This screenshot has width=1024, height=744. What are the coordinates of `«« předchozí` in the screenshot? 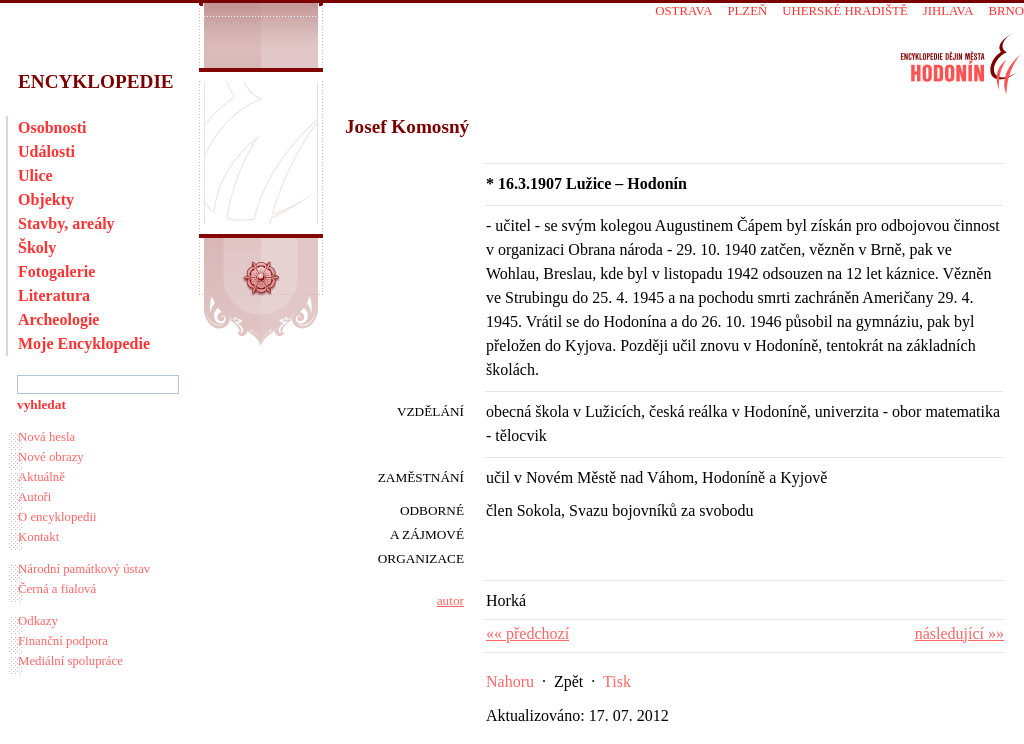 It's located at (527, 633).